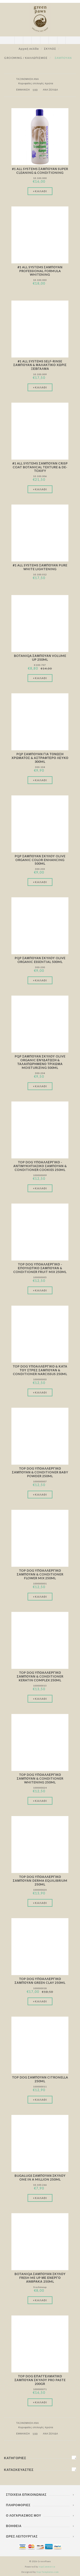  What do you see at coordinates (29, 48) in the screenshot?
I see `Αρχική σελίδα` at bounding box center [29, 48].